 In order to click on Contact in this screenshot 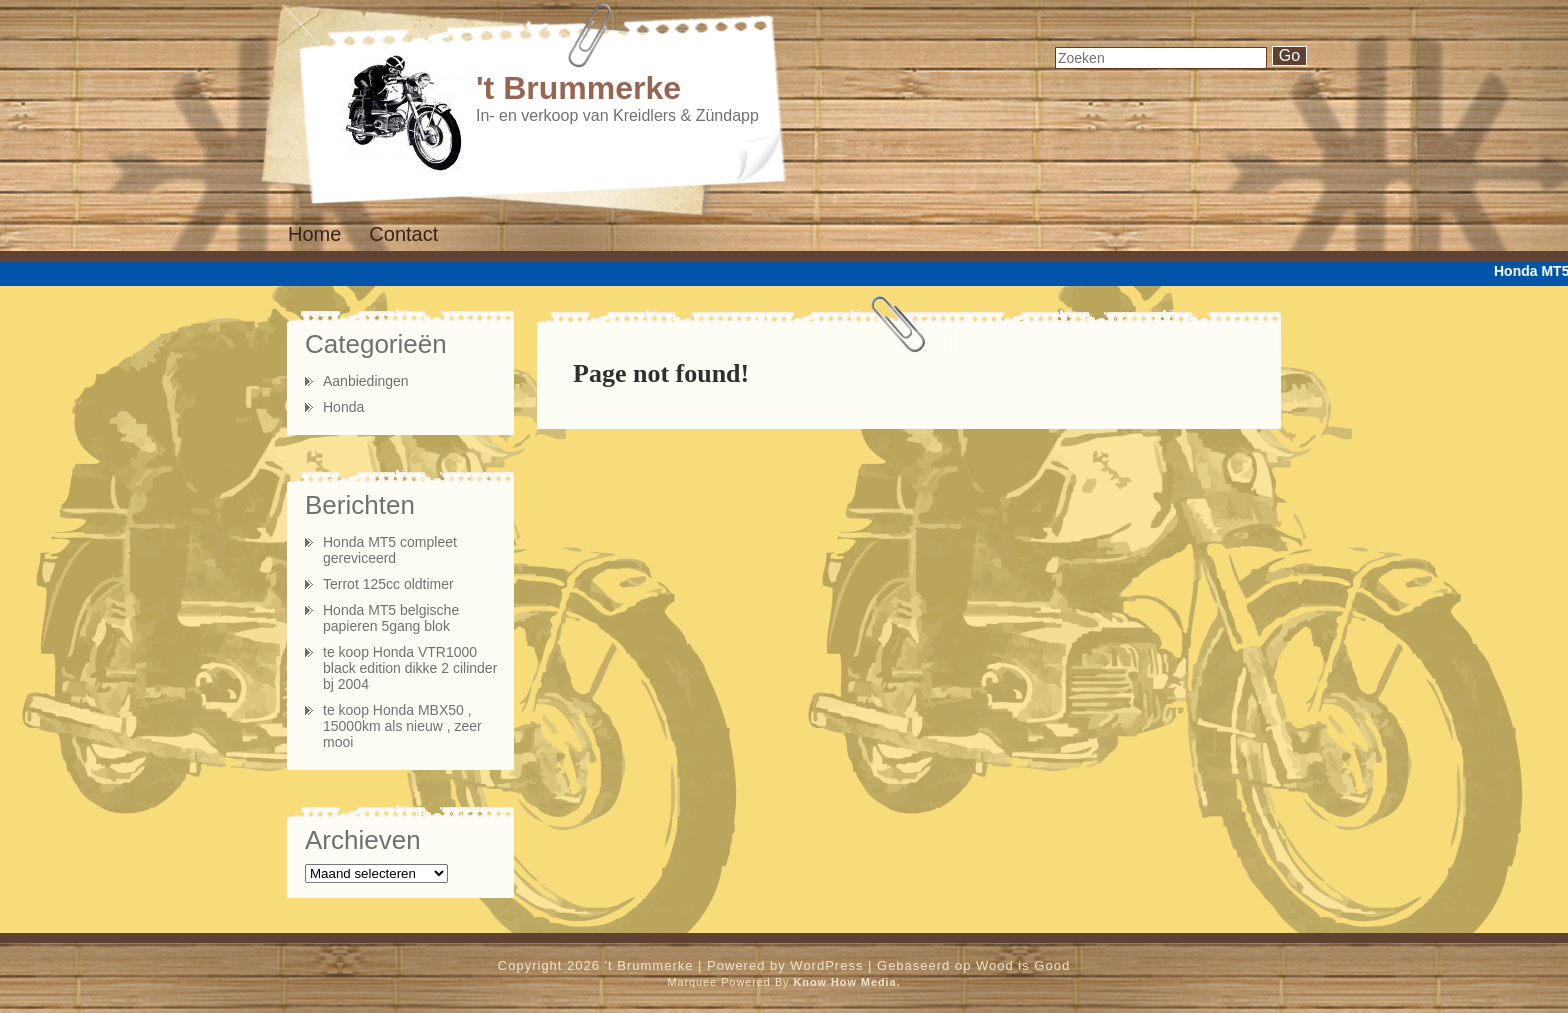, I will do `click(403, 234)`.